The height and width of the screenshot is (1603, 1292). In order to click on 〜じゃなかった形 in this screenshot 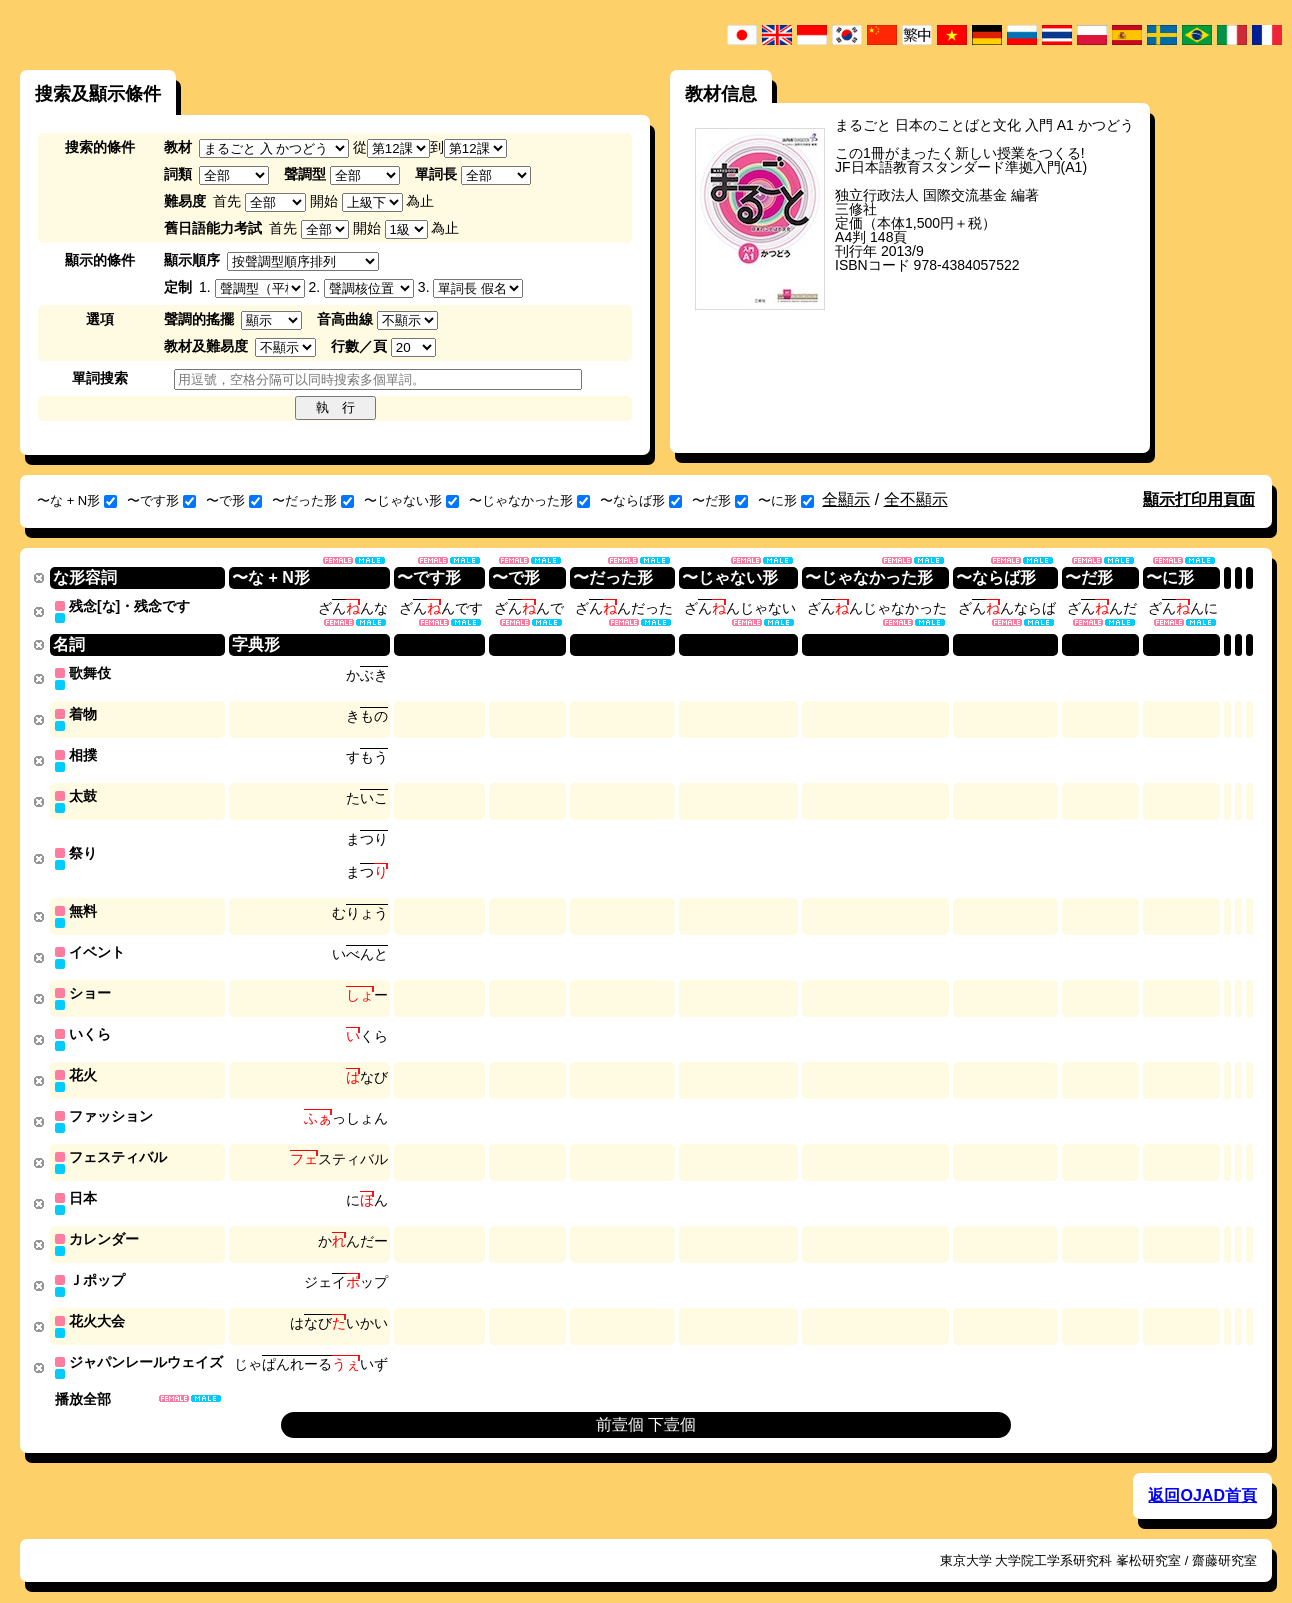, I will do `click(529, 500)`.